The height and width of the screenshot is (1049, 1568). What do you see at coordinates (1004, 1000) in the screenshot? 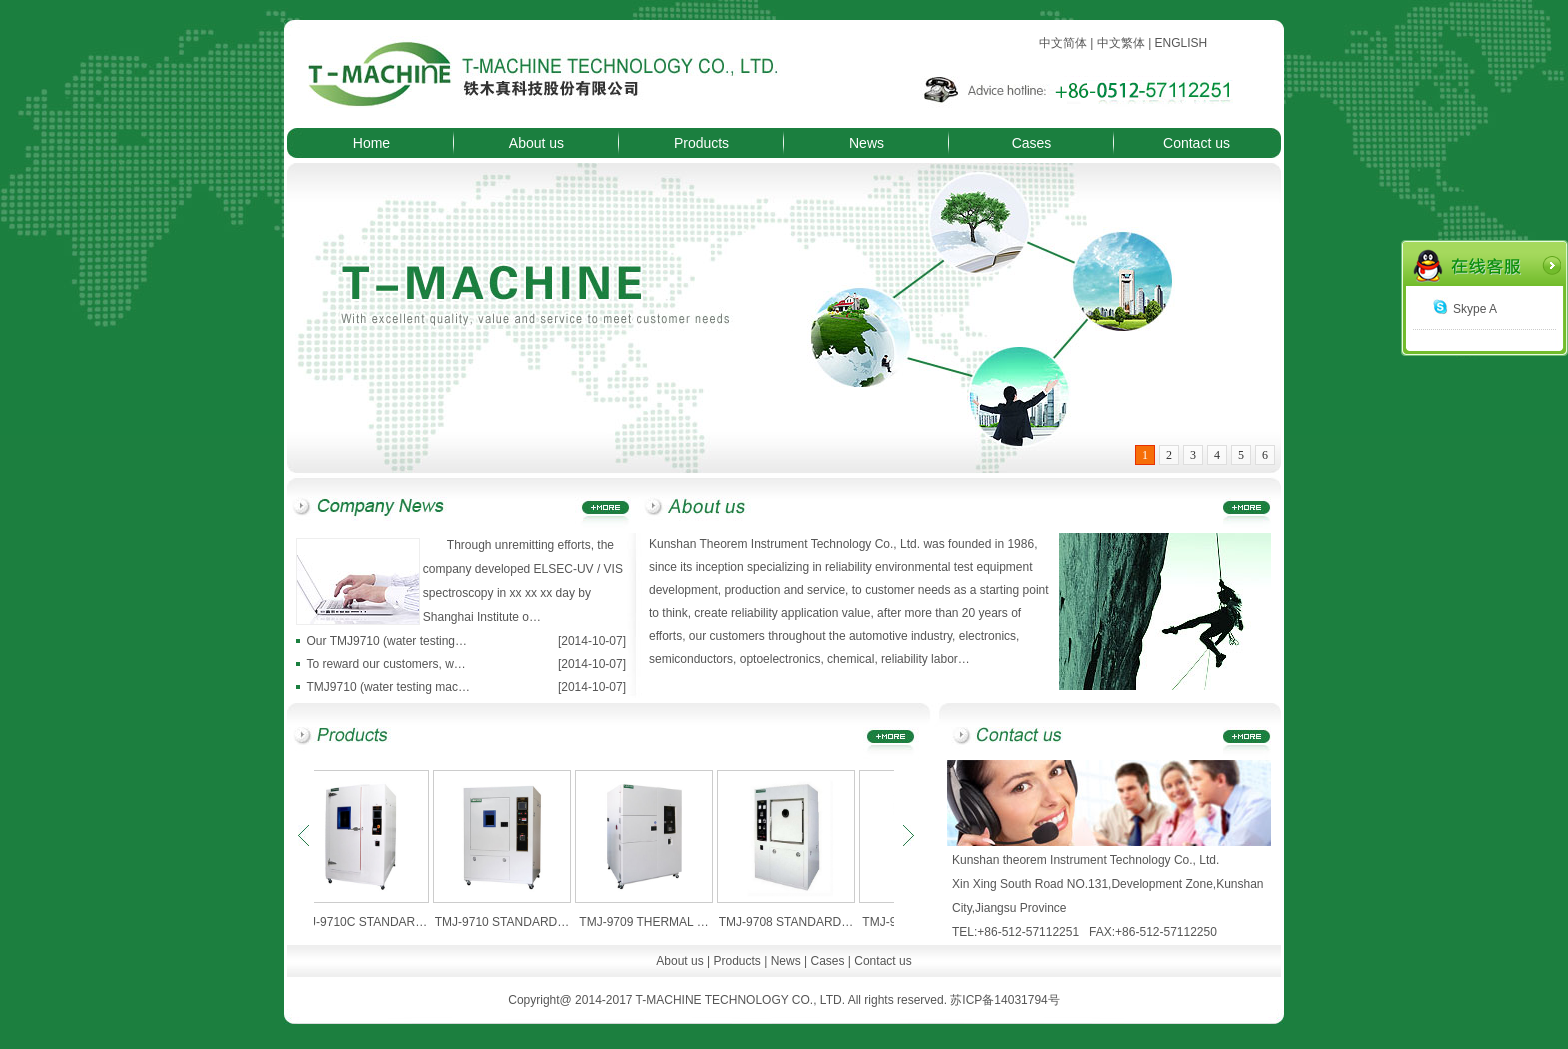
I see `苏ICP备14031794号` at bounding box center [1004, 1000].